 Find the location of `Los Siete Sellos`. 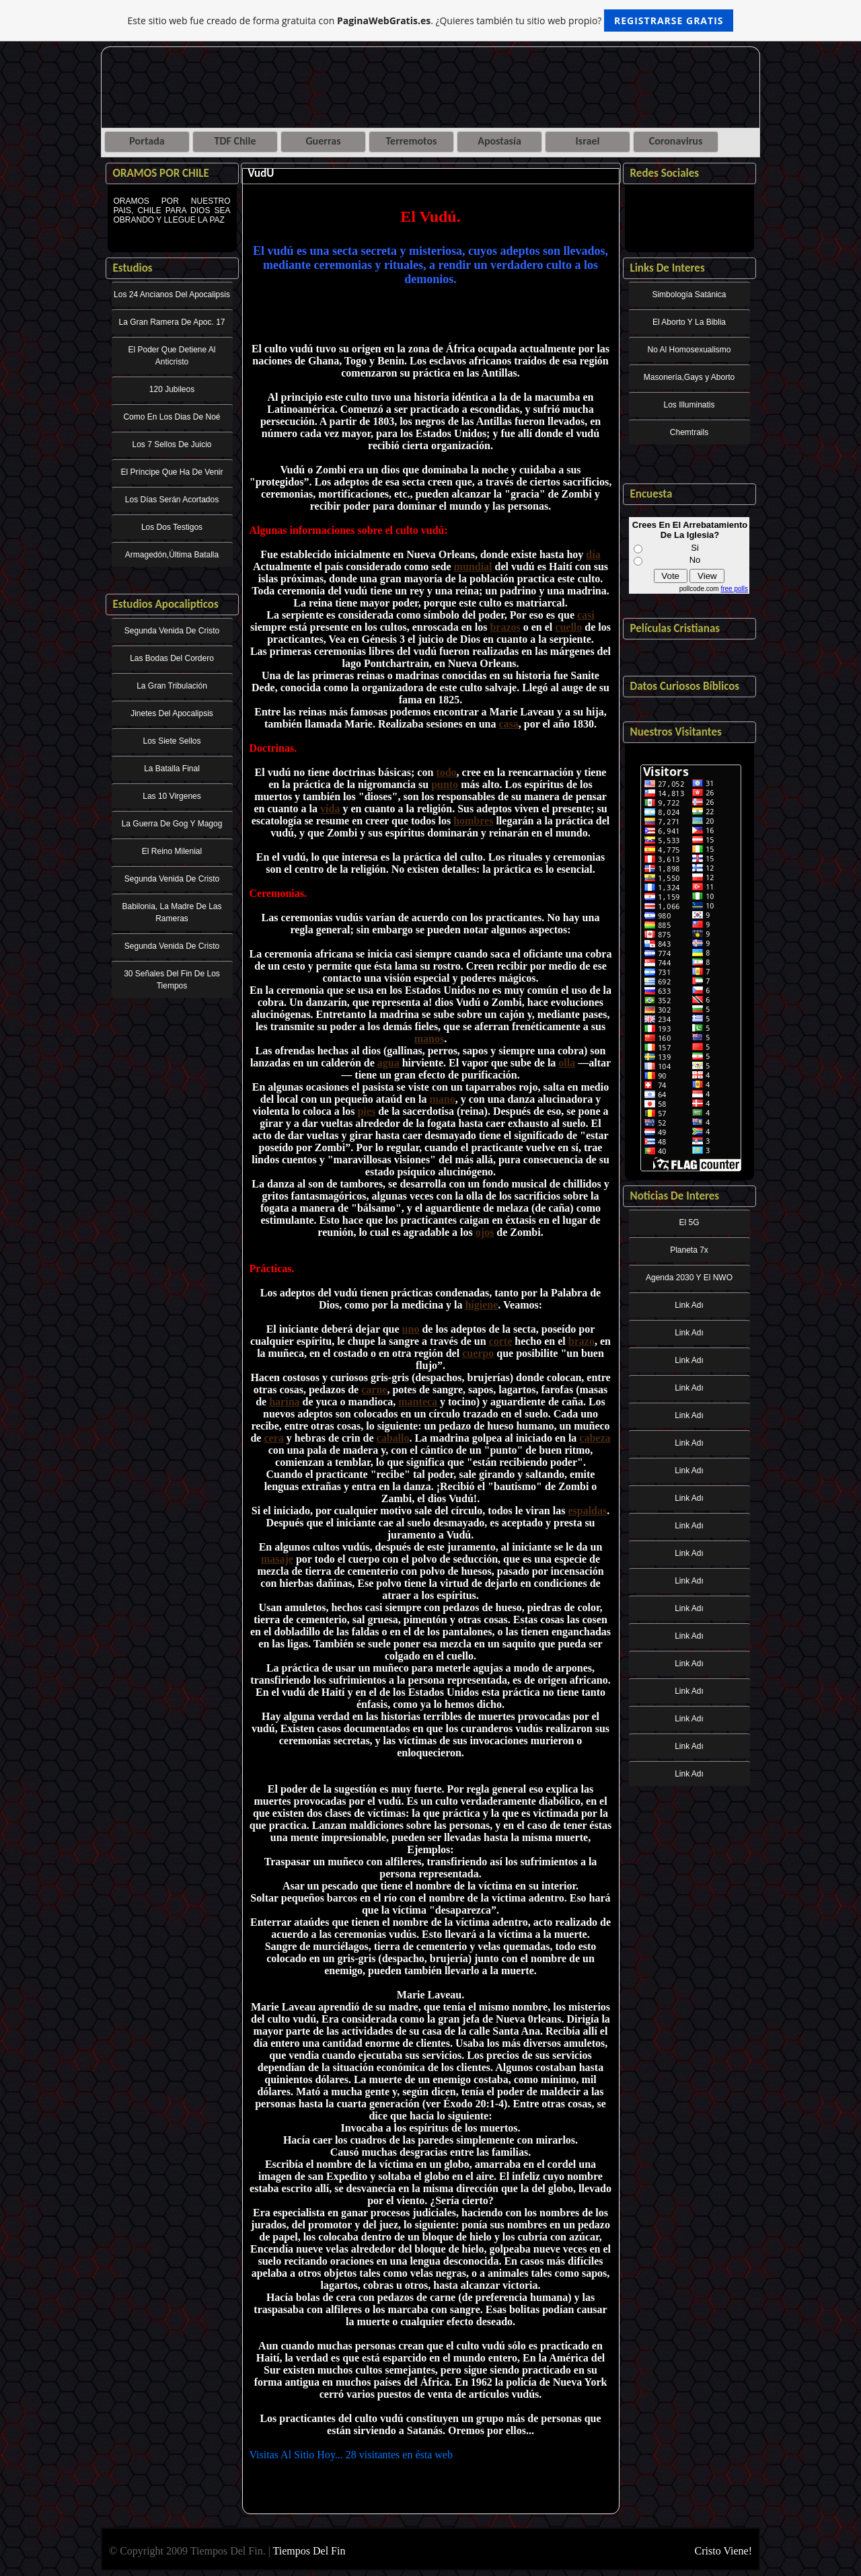

Los Siete Sellos is located at coordinates (171, 741).